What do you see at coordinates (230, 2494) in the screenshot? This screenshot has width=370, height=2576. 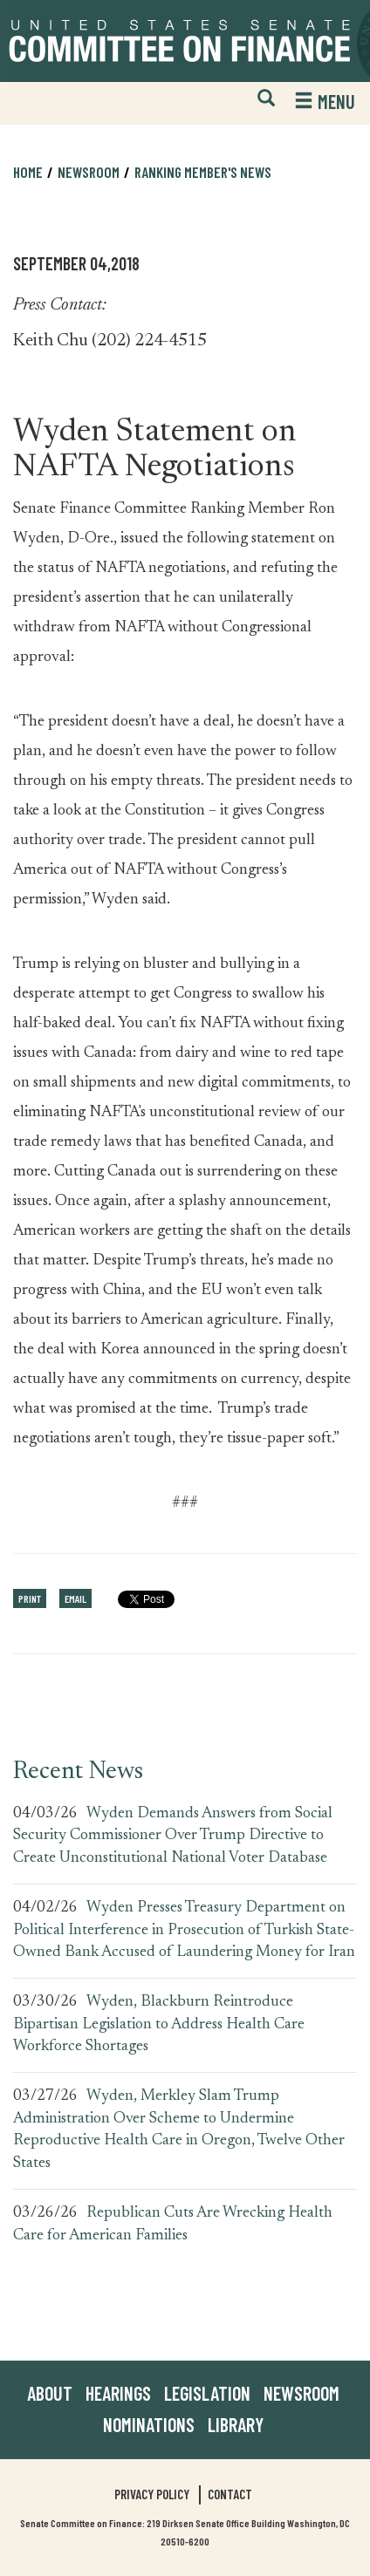 I see `Contact` at bounding box center [230, 2494].